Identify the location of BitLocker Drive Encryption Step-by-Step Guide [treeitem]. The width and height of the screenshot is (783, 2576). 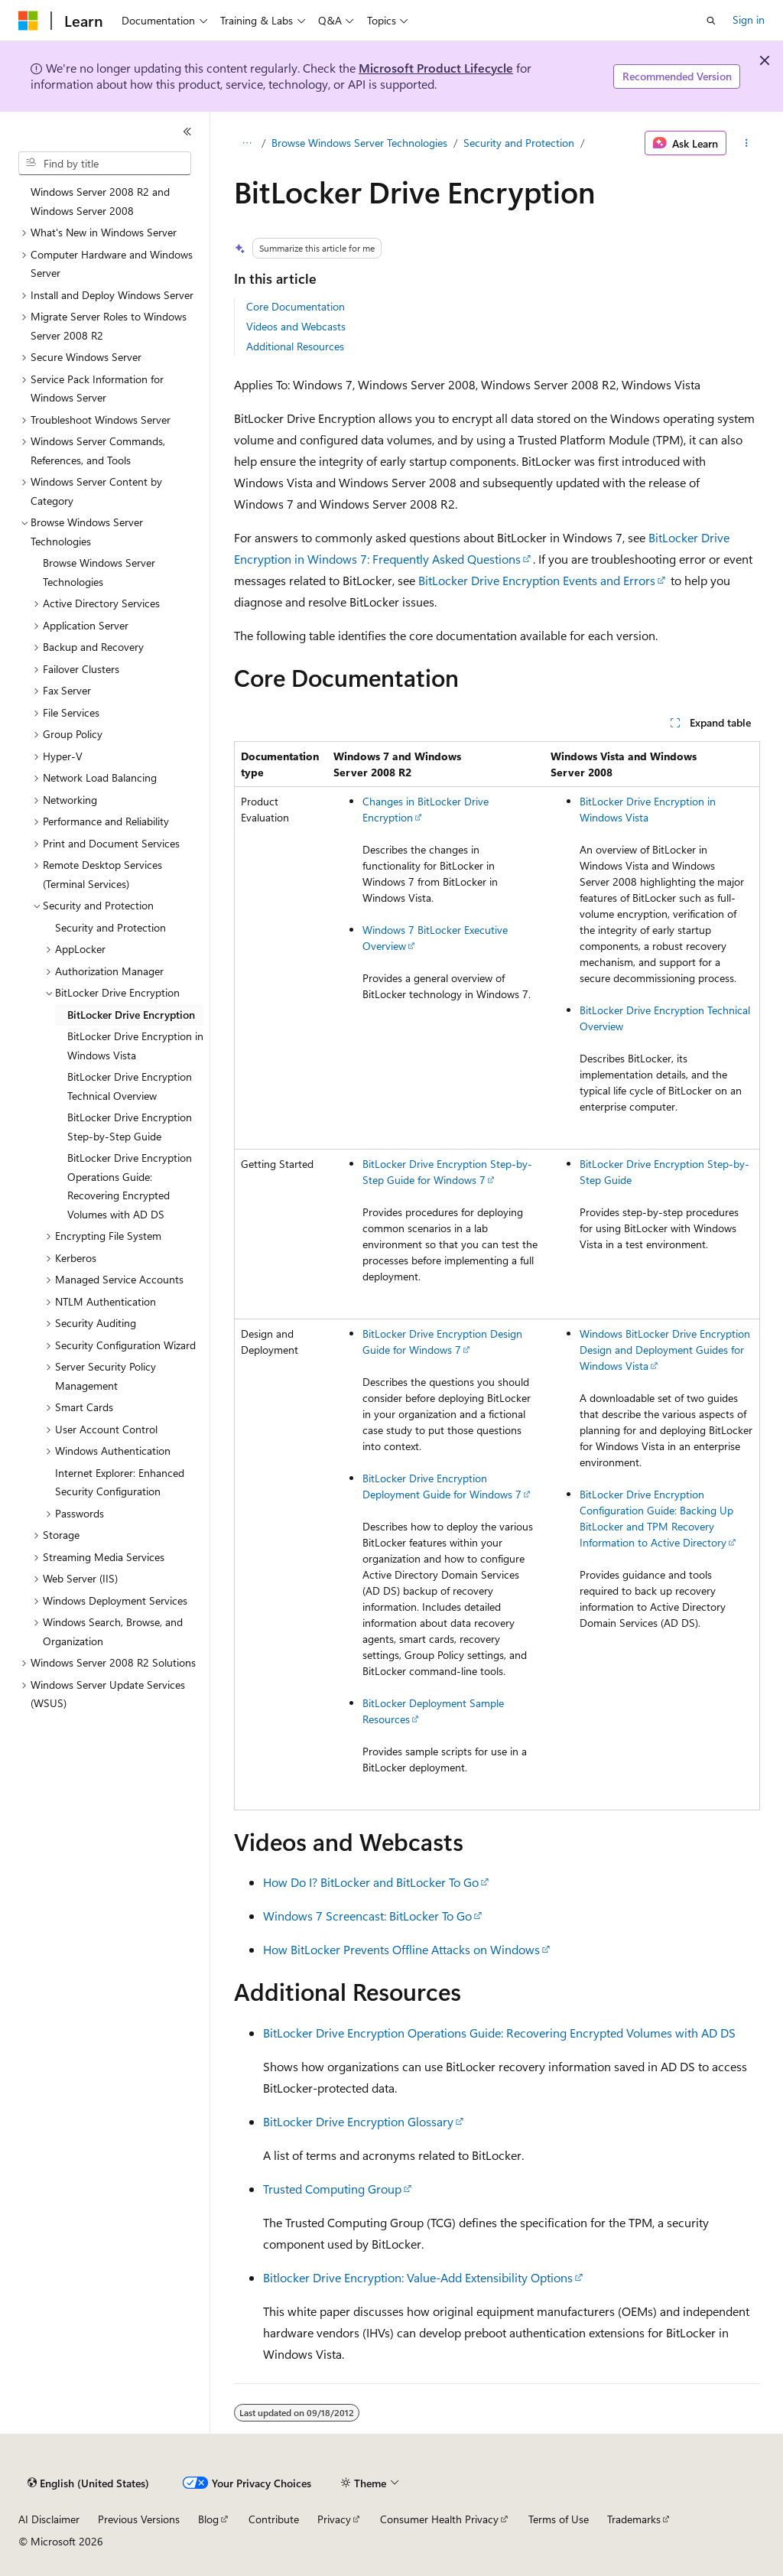
(129, 1126).